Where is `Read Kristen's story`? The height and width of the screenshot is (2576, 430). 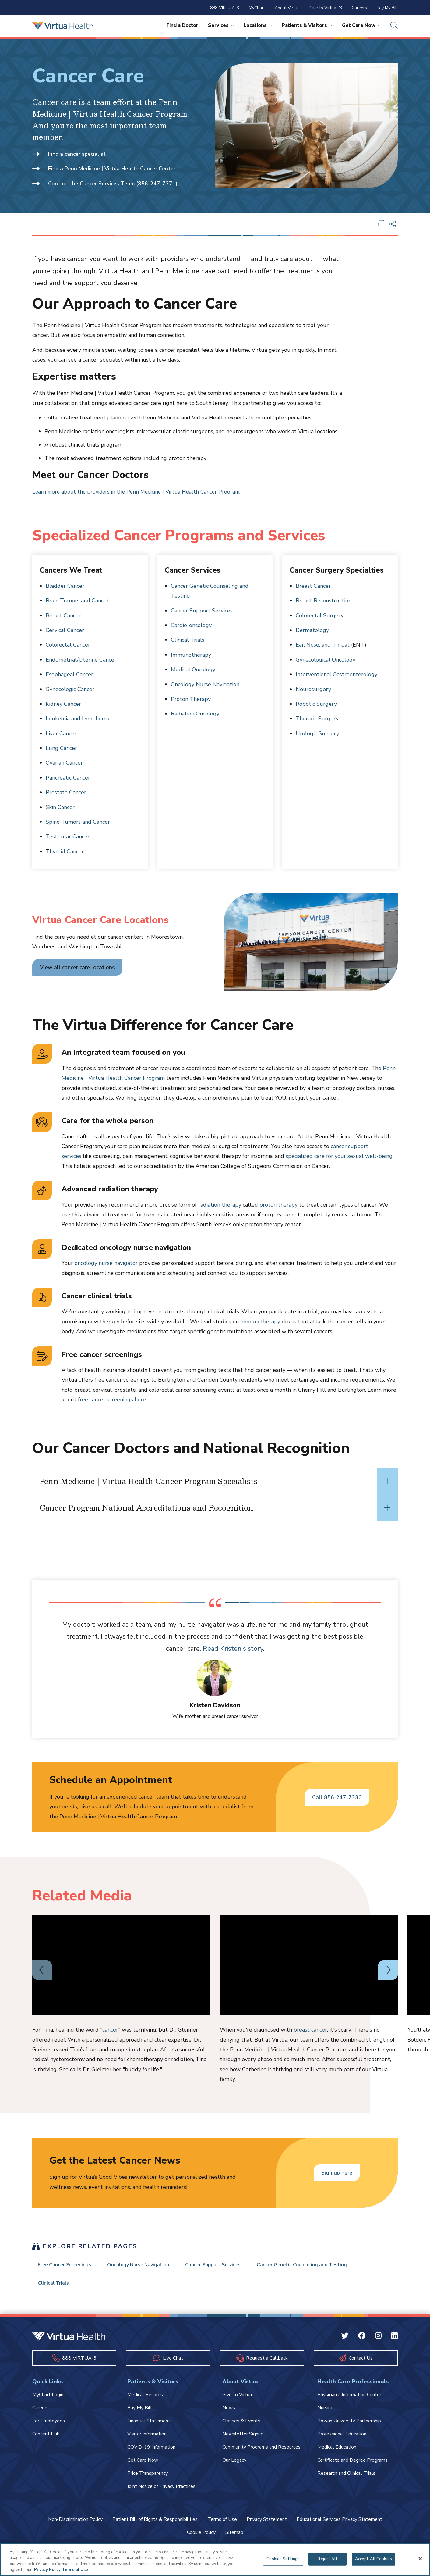 Read Kristen's story is located at coordinates (260, 1648).